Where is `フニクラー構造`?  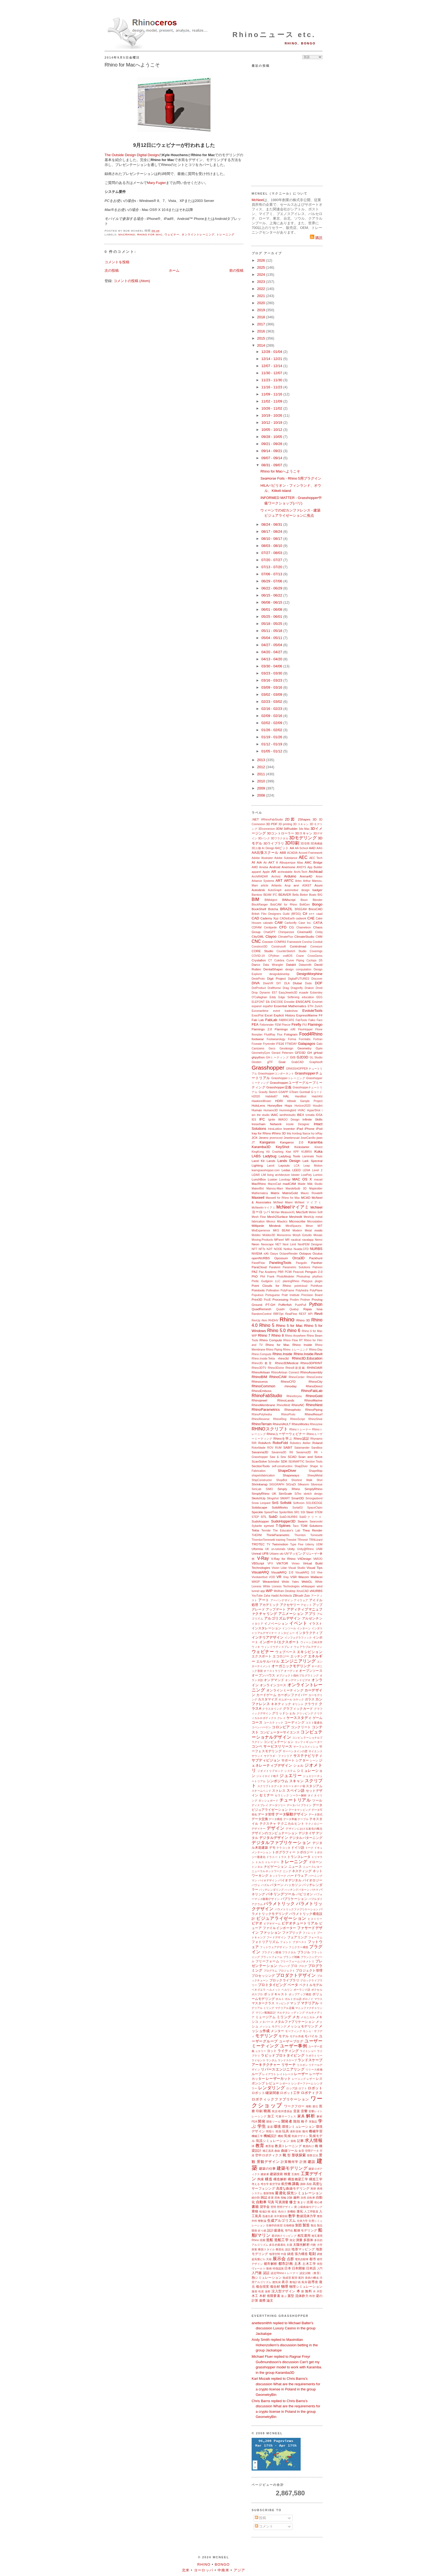
フニクラー構造 is located at coordinates (298, 1947).